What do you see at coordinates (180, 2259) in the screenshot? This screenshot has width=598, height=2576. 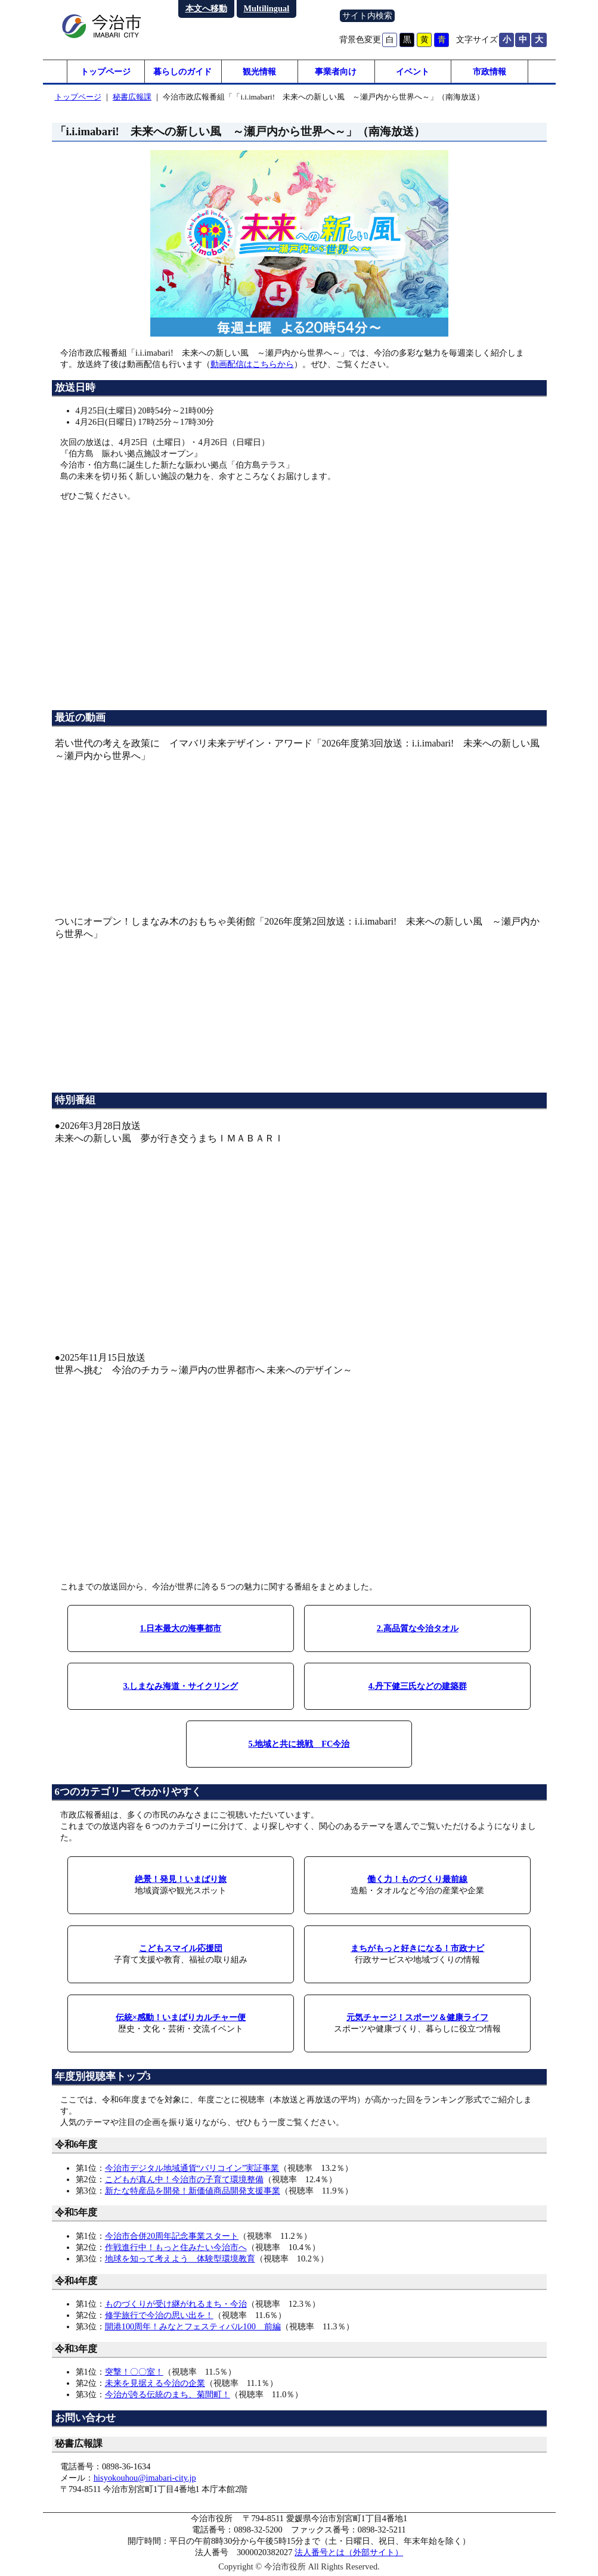 I see `地球を知って考えよう 体験型環境教育` at bounding box center [180, 2259].